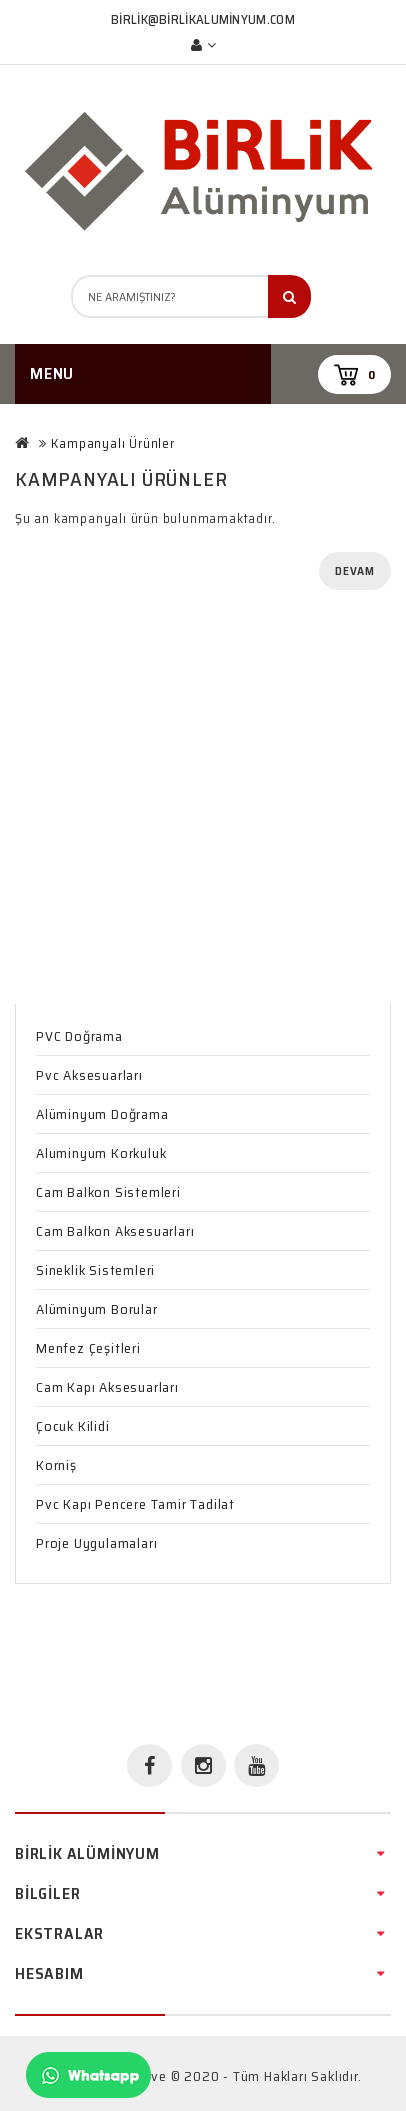 Image resolution: width=406 pixels, height=2111 pixels. I want to click on Alüminyum Borular, so click(97, 1309).